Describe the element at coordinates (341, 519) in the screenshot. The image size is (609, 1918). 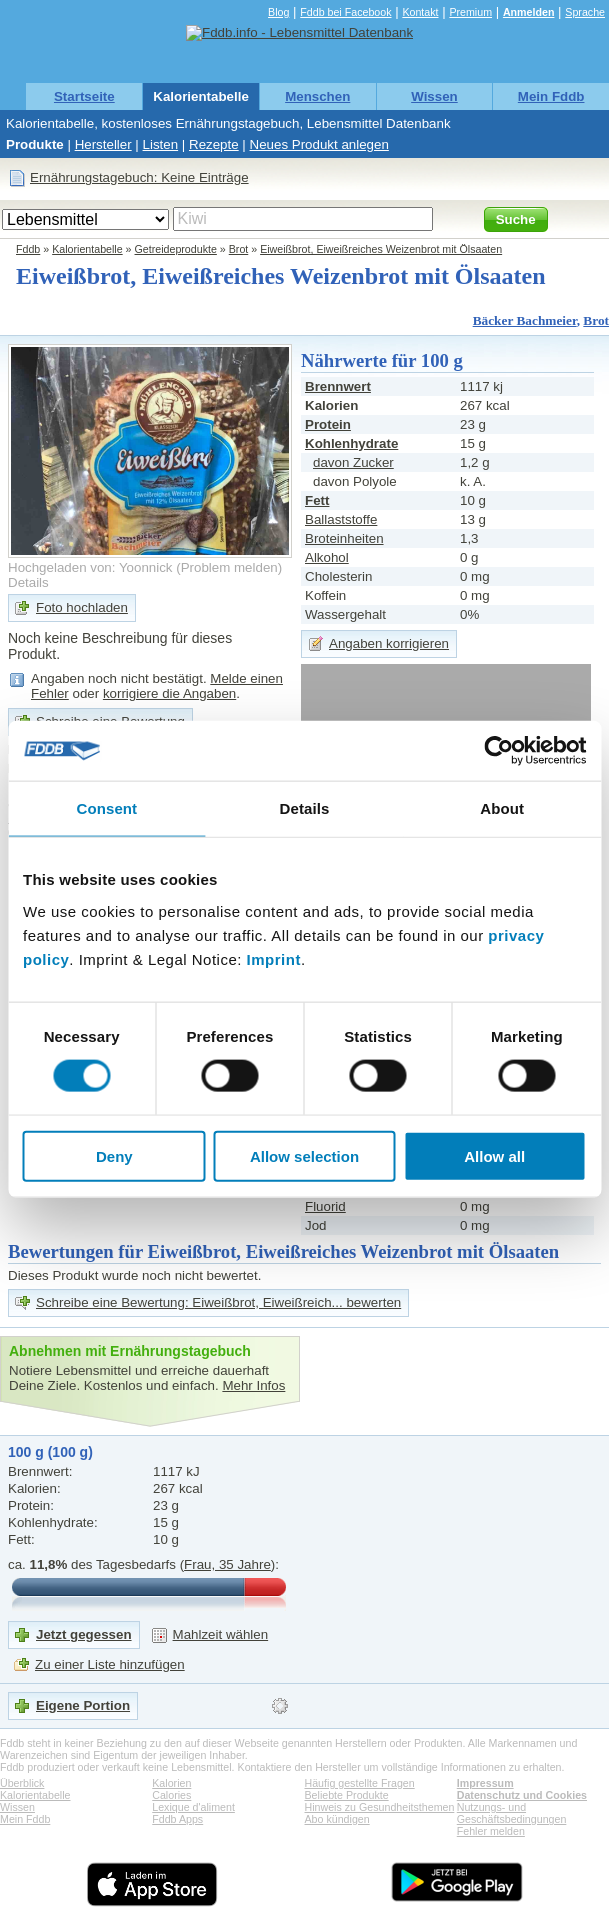
I see `Ballaststoffe` at that location.